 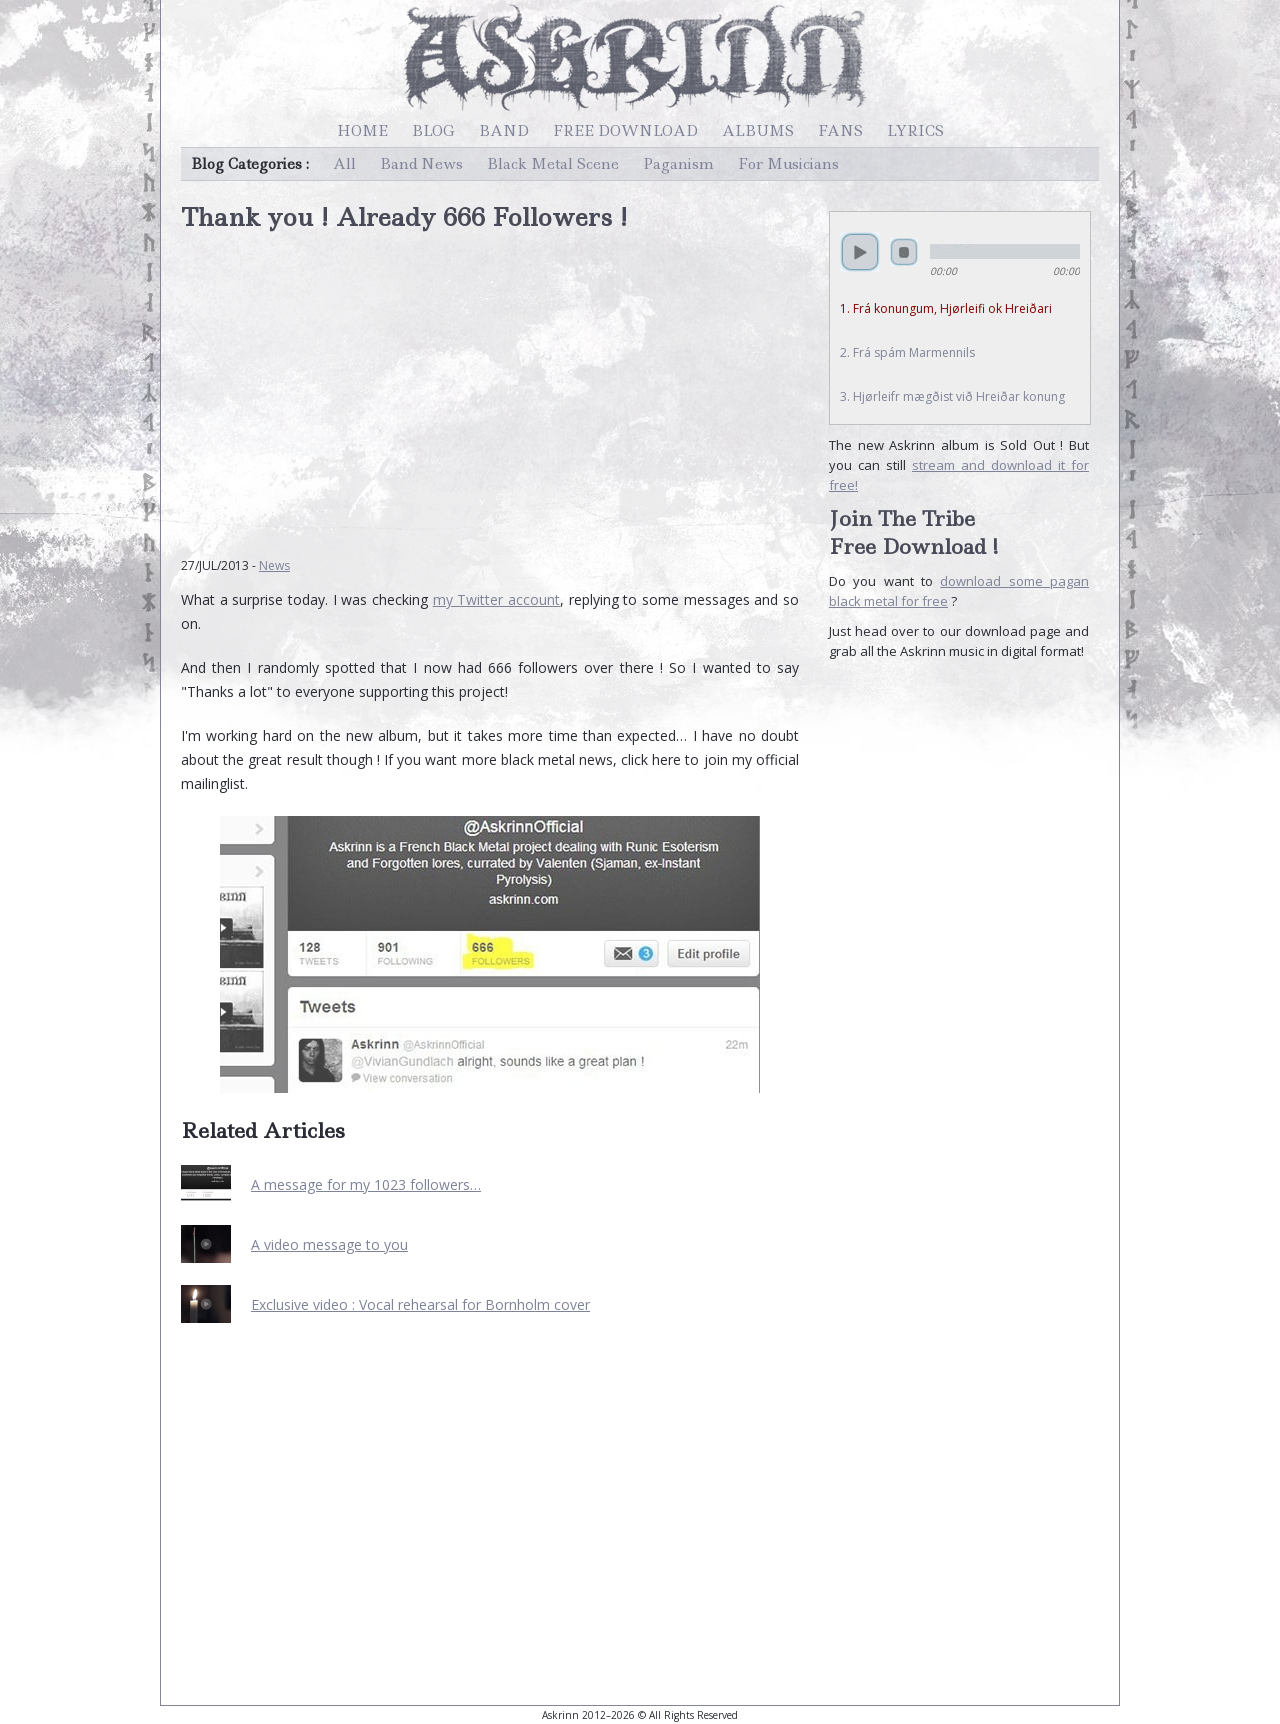 I want to click on Fans, so click(x=840, y=131).